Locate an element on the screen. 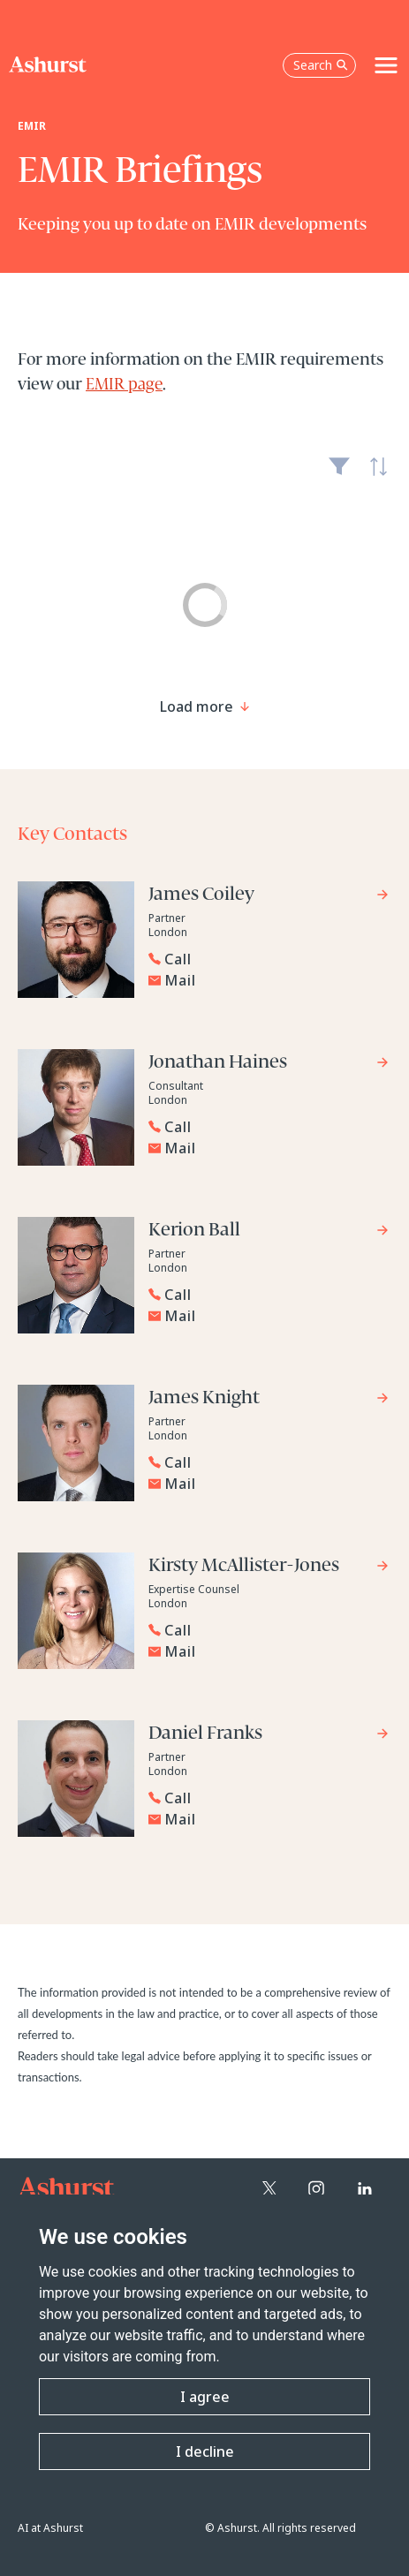  [Go to Jonathan Haines's profile] is located at coordinates (269, 1064).